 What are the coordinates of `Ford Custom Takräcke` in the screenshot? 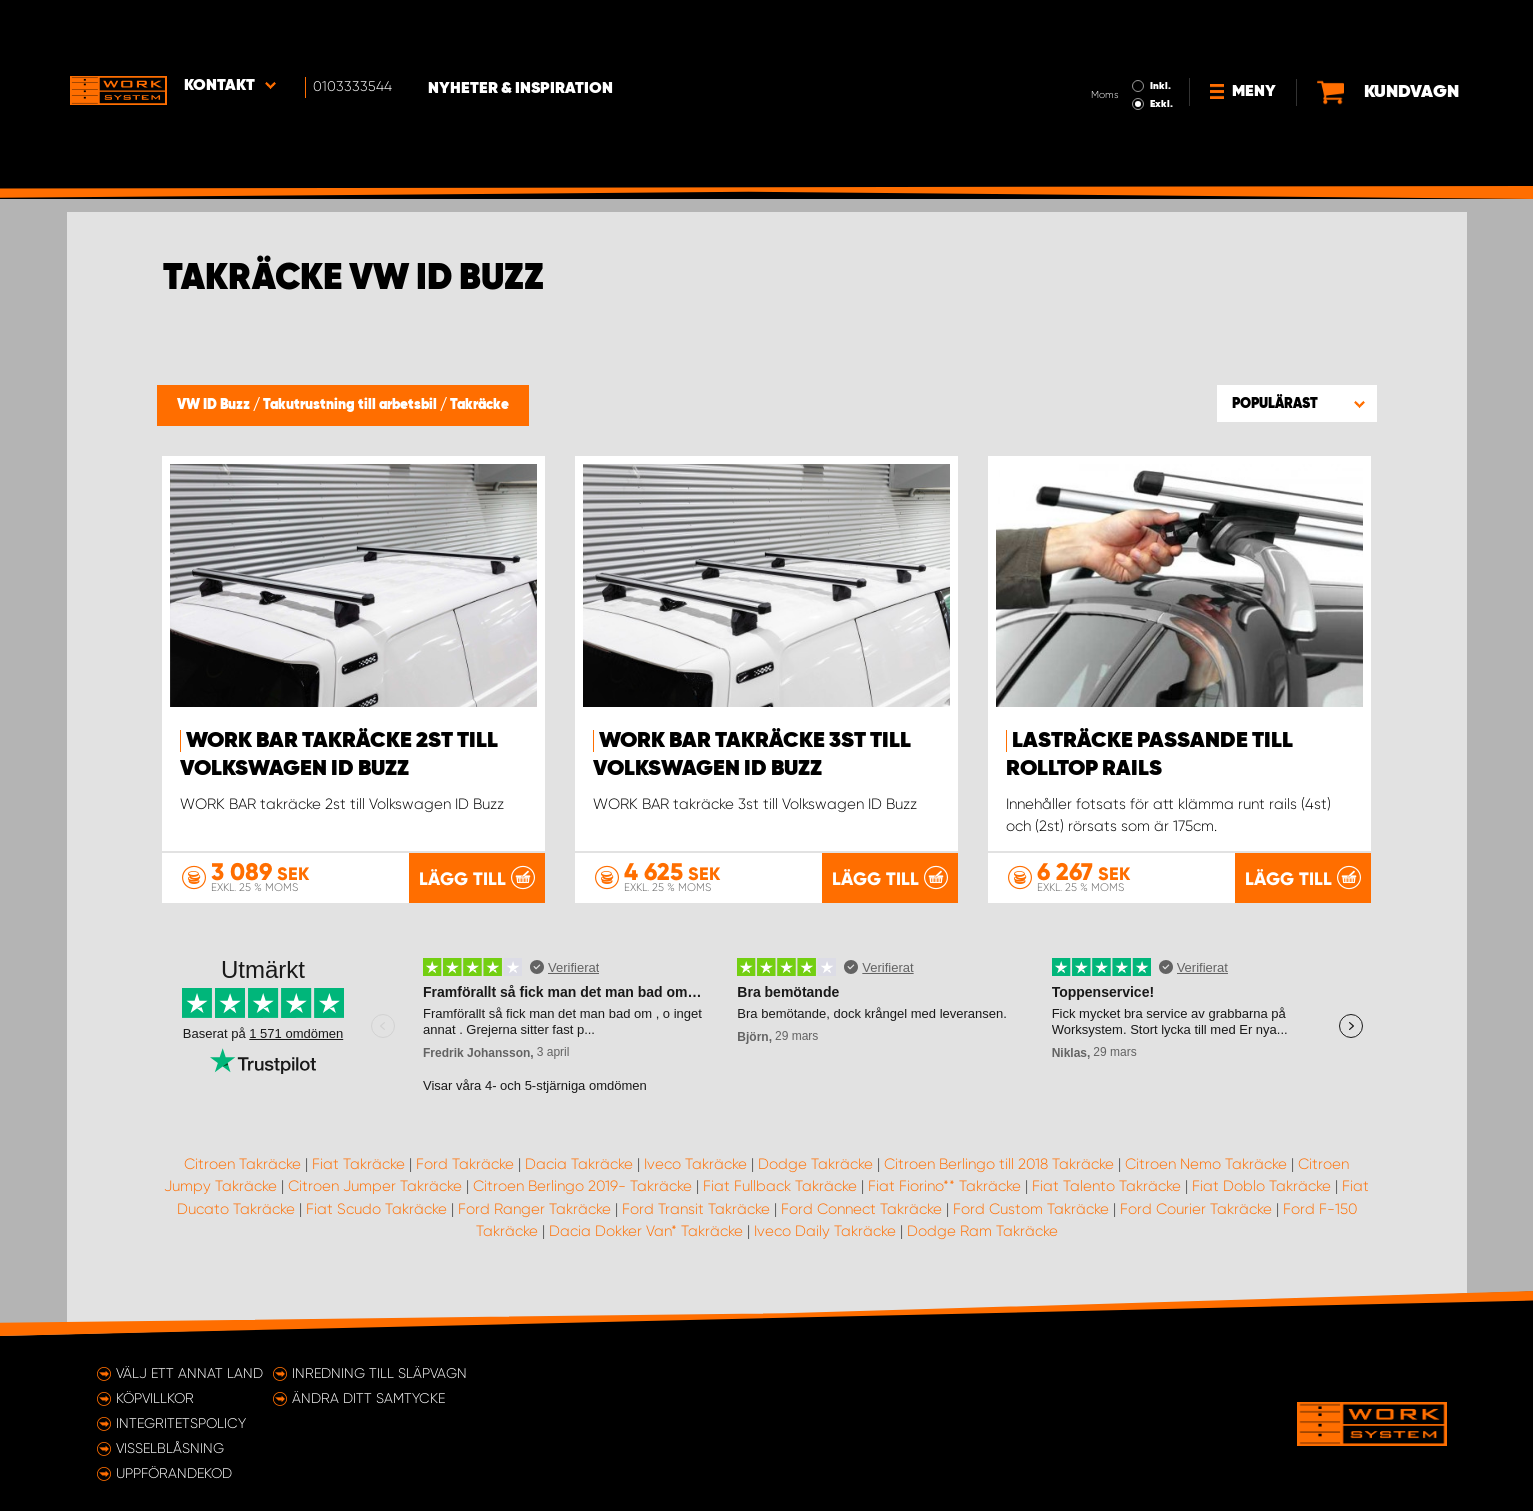 It's located at (1031, 1208).